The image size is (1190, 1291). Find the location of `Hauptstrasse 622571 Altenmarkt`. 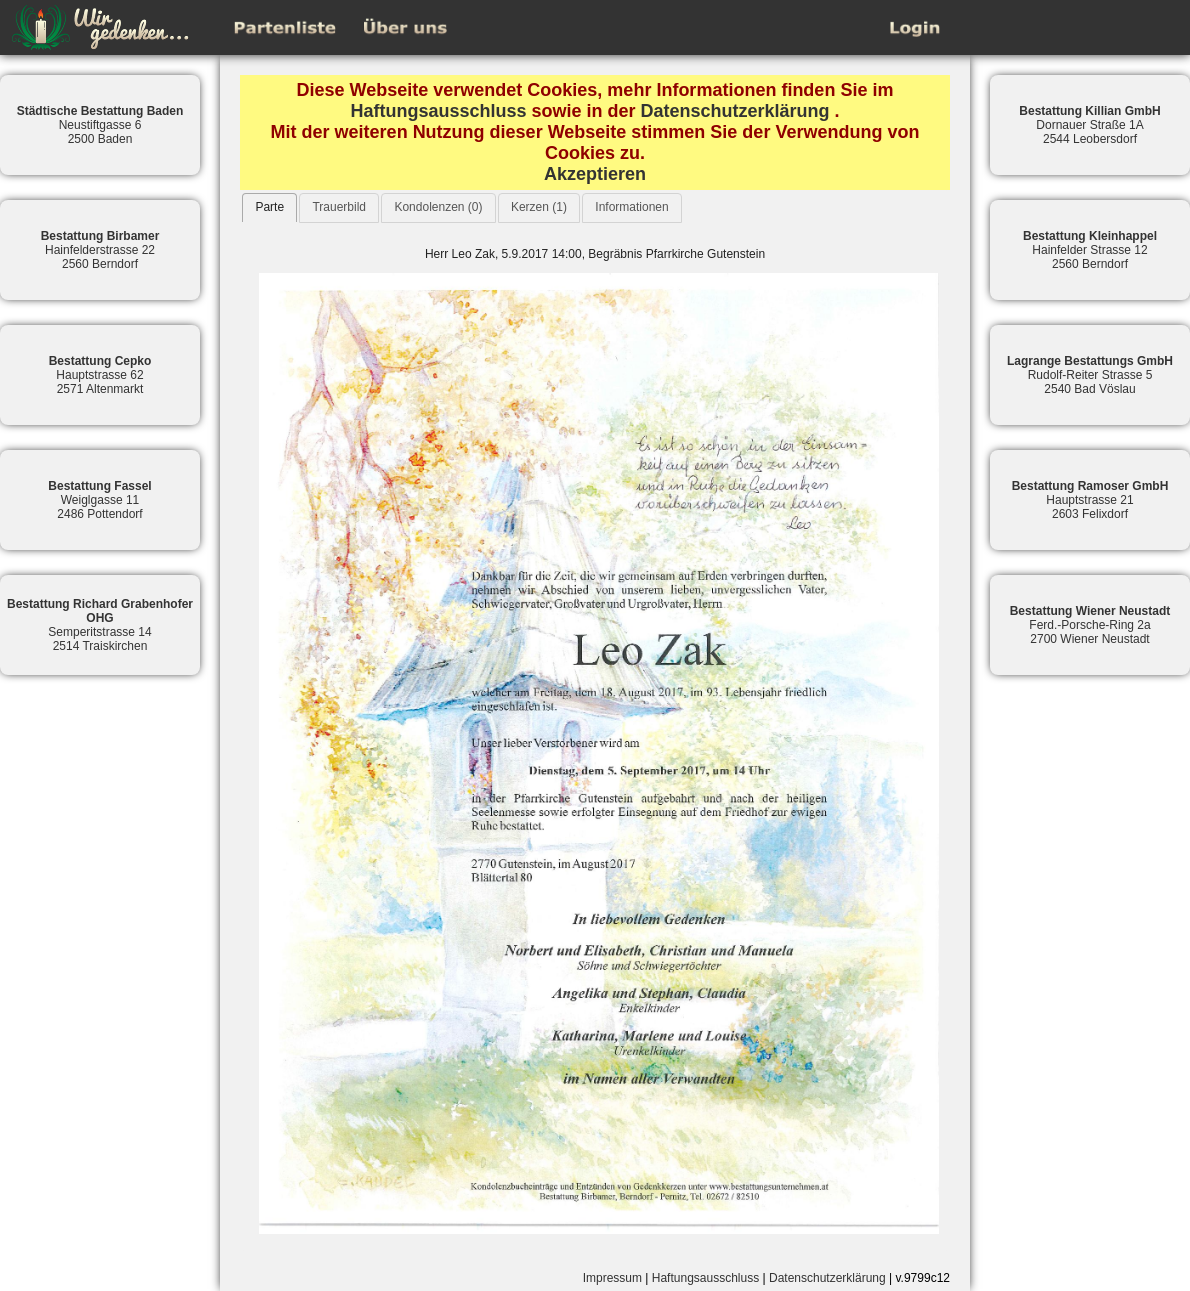

Hauptstrasse 622571 Altenmarkt is located at coordinates (100, 375).